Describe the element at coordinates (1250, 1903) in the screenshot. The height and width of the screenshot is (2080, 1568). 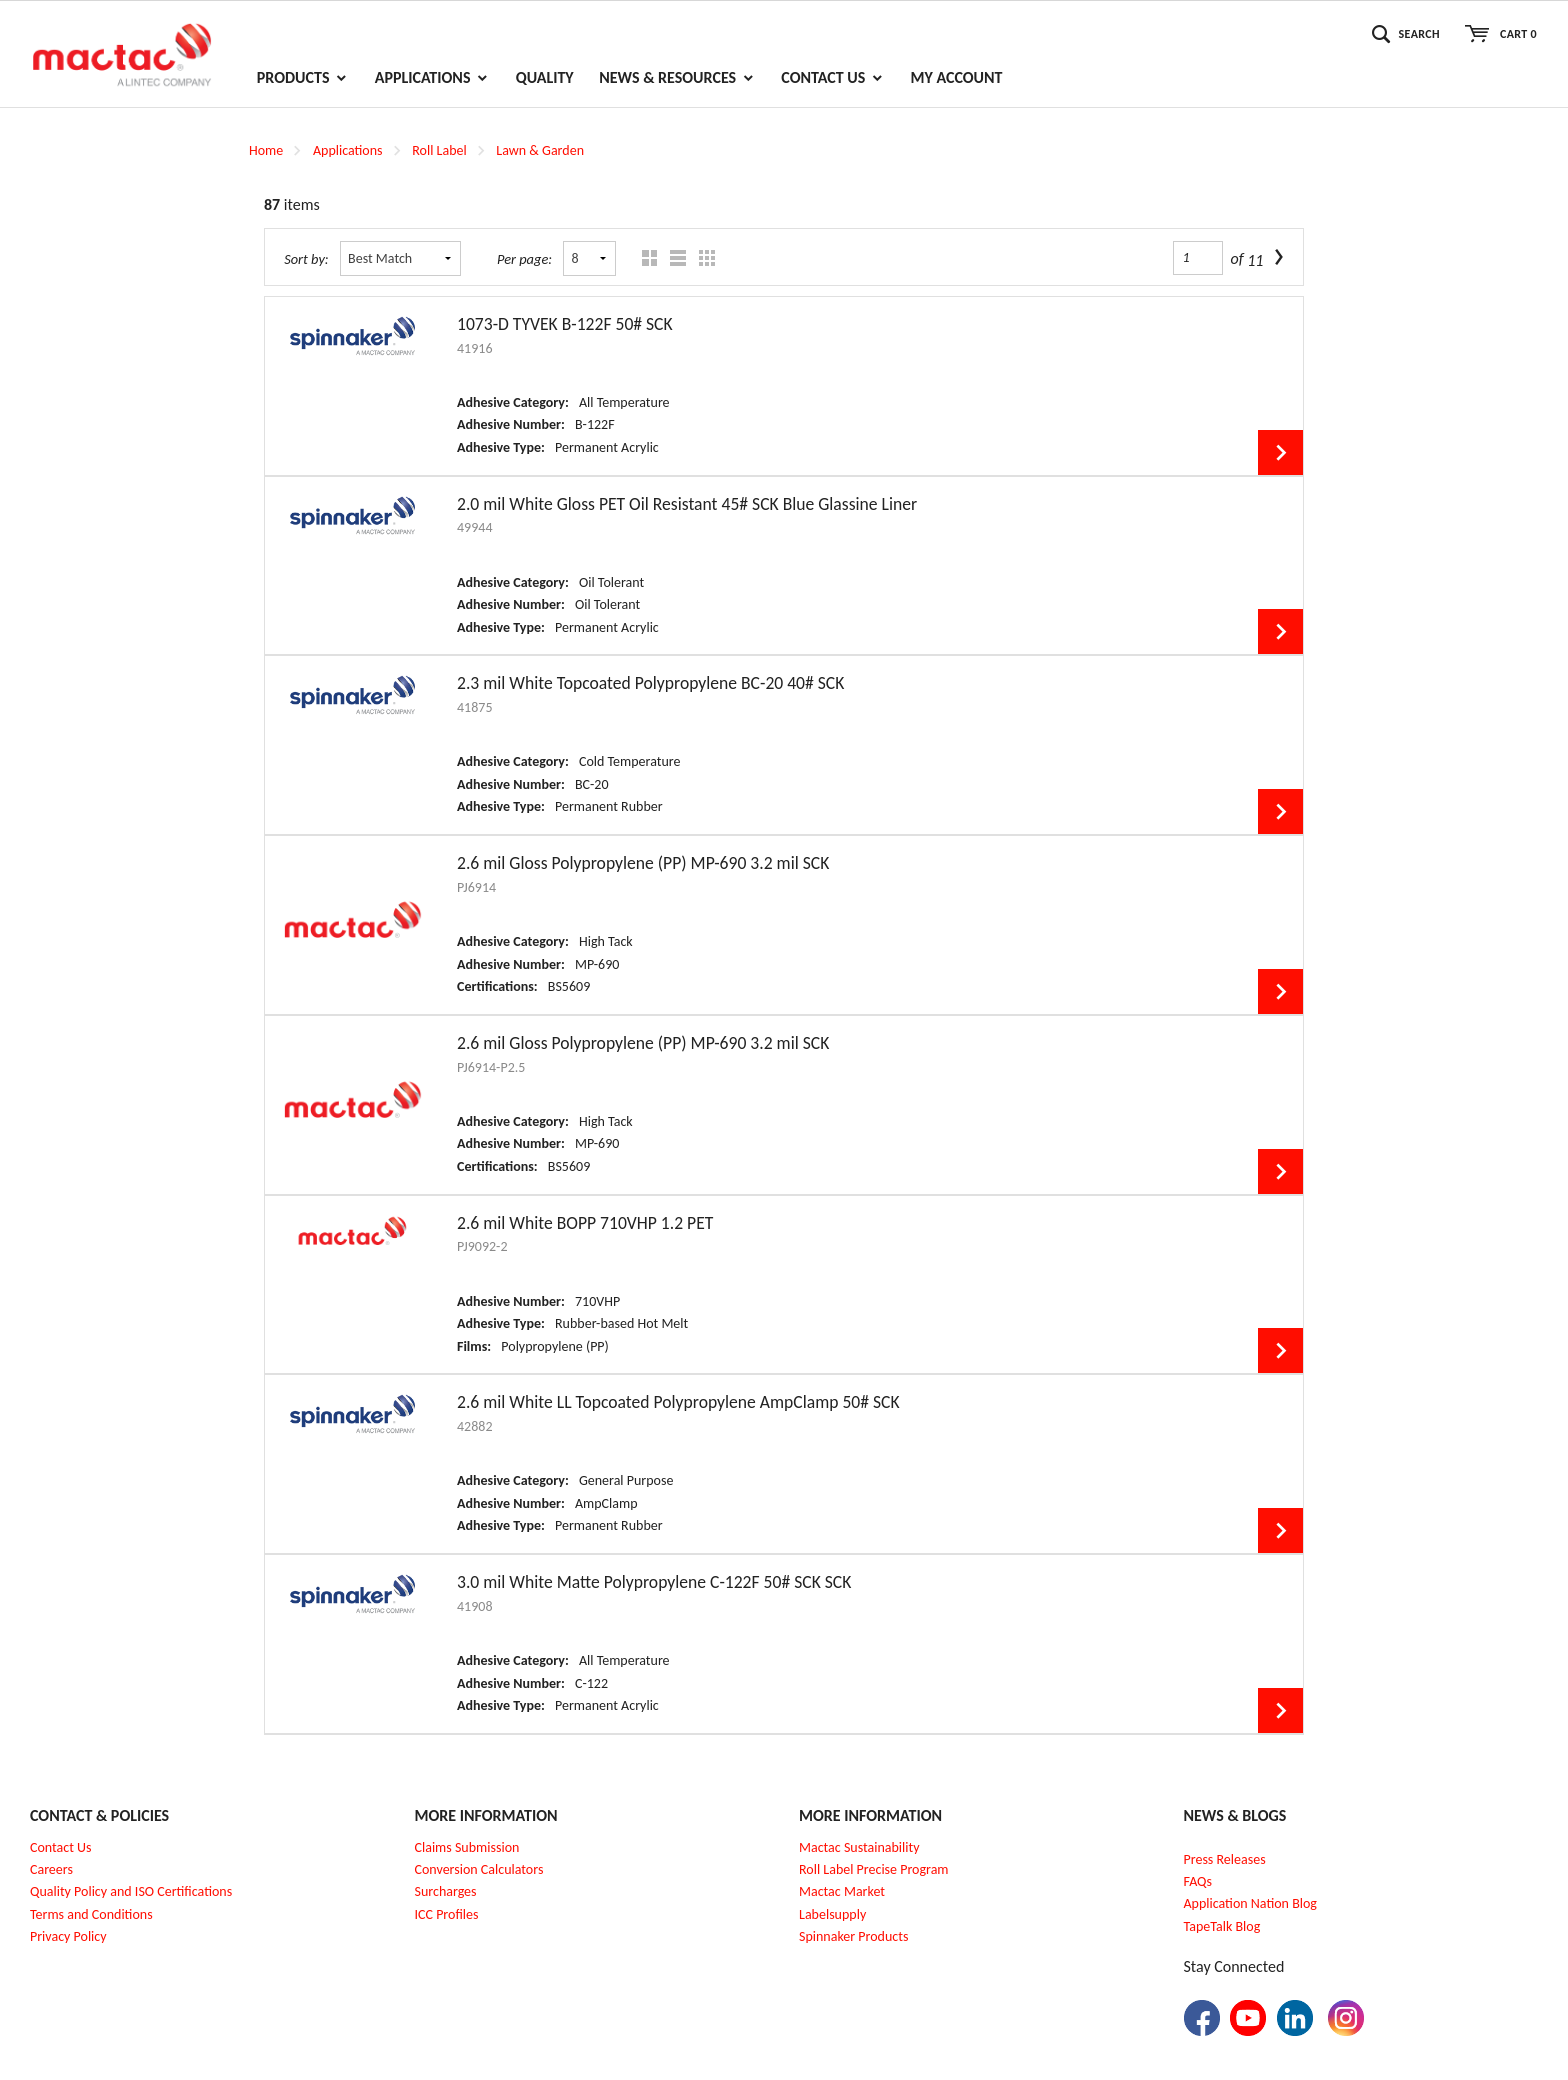
I see `Application Nation Blog` at that location.